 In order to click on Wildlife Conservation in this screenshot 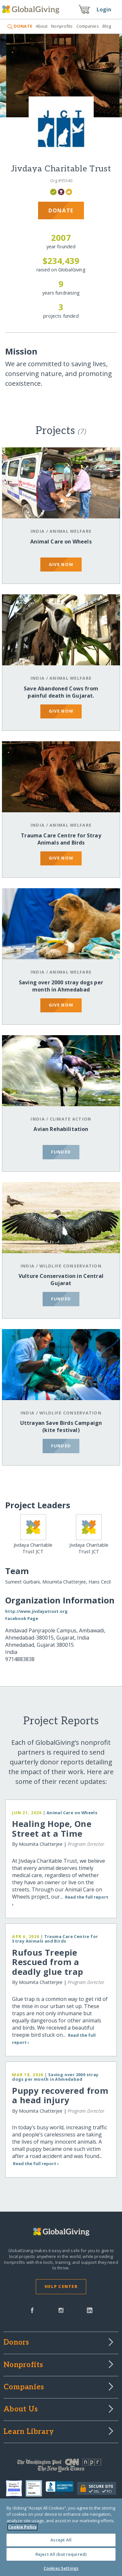, I will do `click(70, 1266)`.